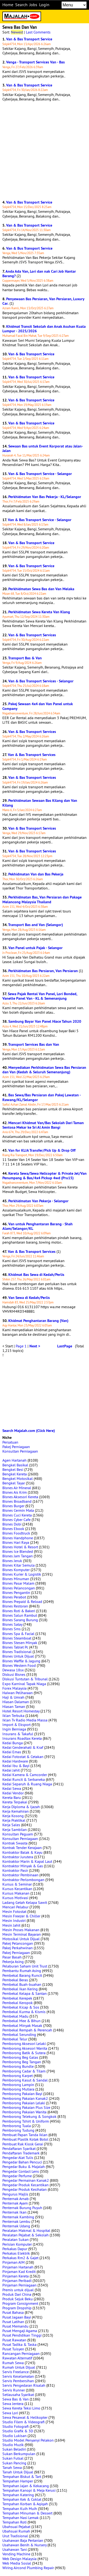 This screenshot has height=2576, width=89. What do you see at coordinates (16, 2563) in the screenshot?
I see `Web Media Sosial` at bounding box center [16, 2563].